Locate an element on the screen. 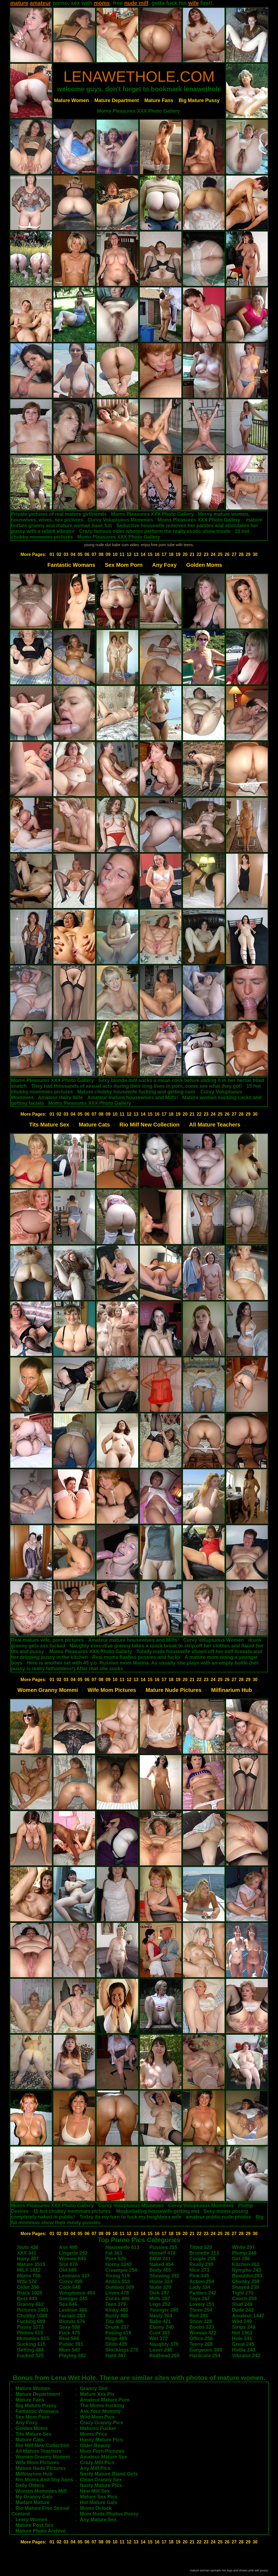  All Mature Teachers is located at coordinates (215, 1125).